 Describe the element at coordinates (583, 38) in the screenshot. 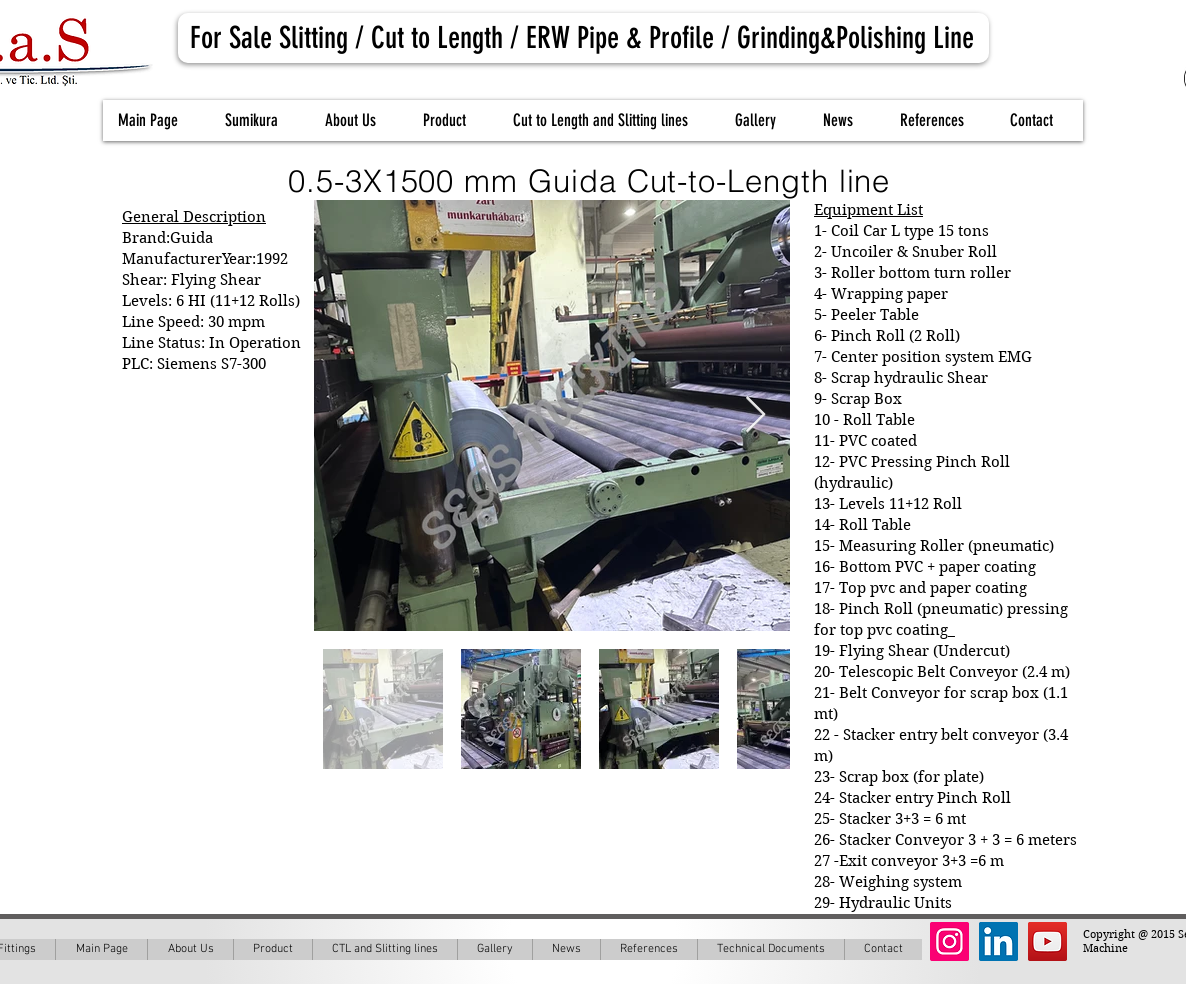

I see `[For Sale Slitting / Cut to Length / ERW Pipe & Profile / Grinding&Polishing Line]` at that location.